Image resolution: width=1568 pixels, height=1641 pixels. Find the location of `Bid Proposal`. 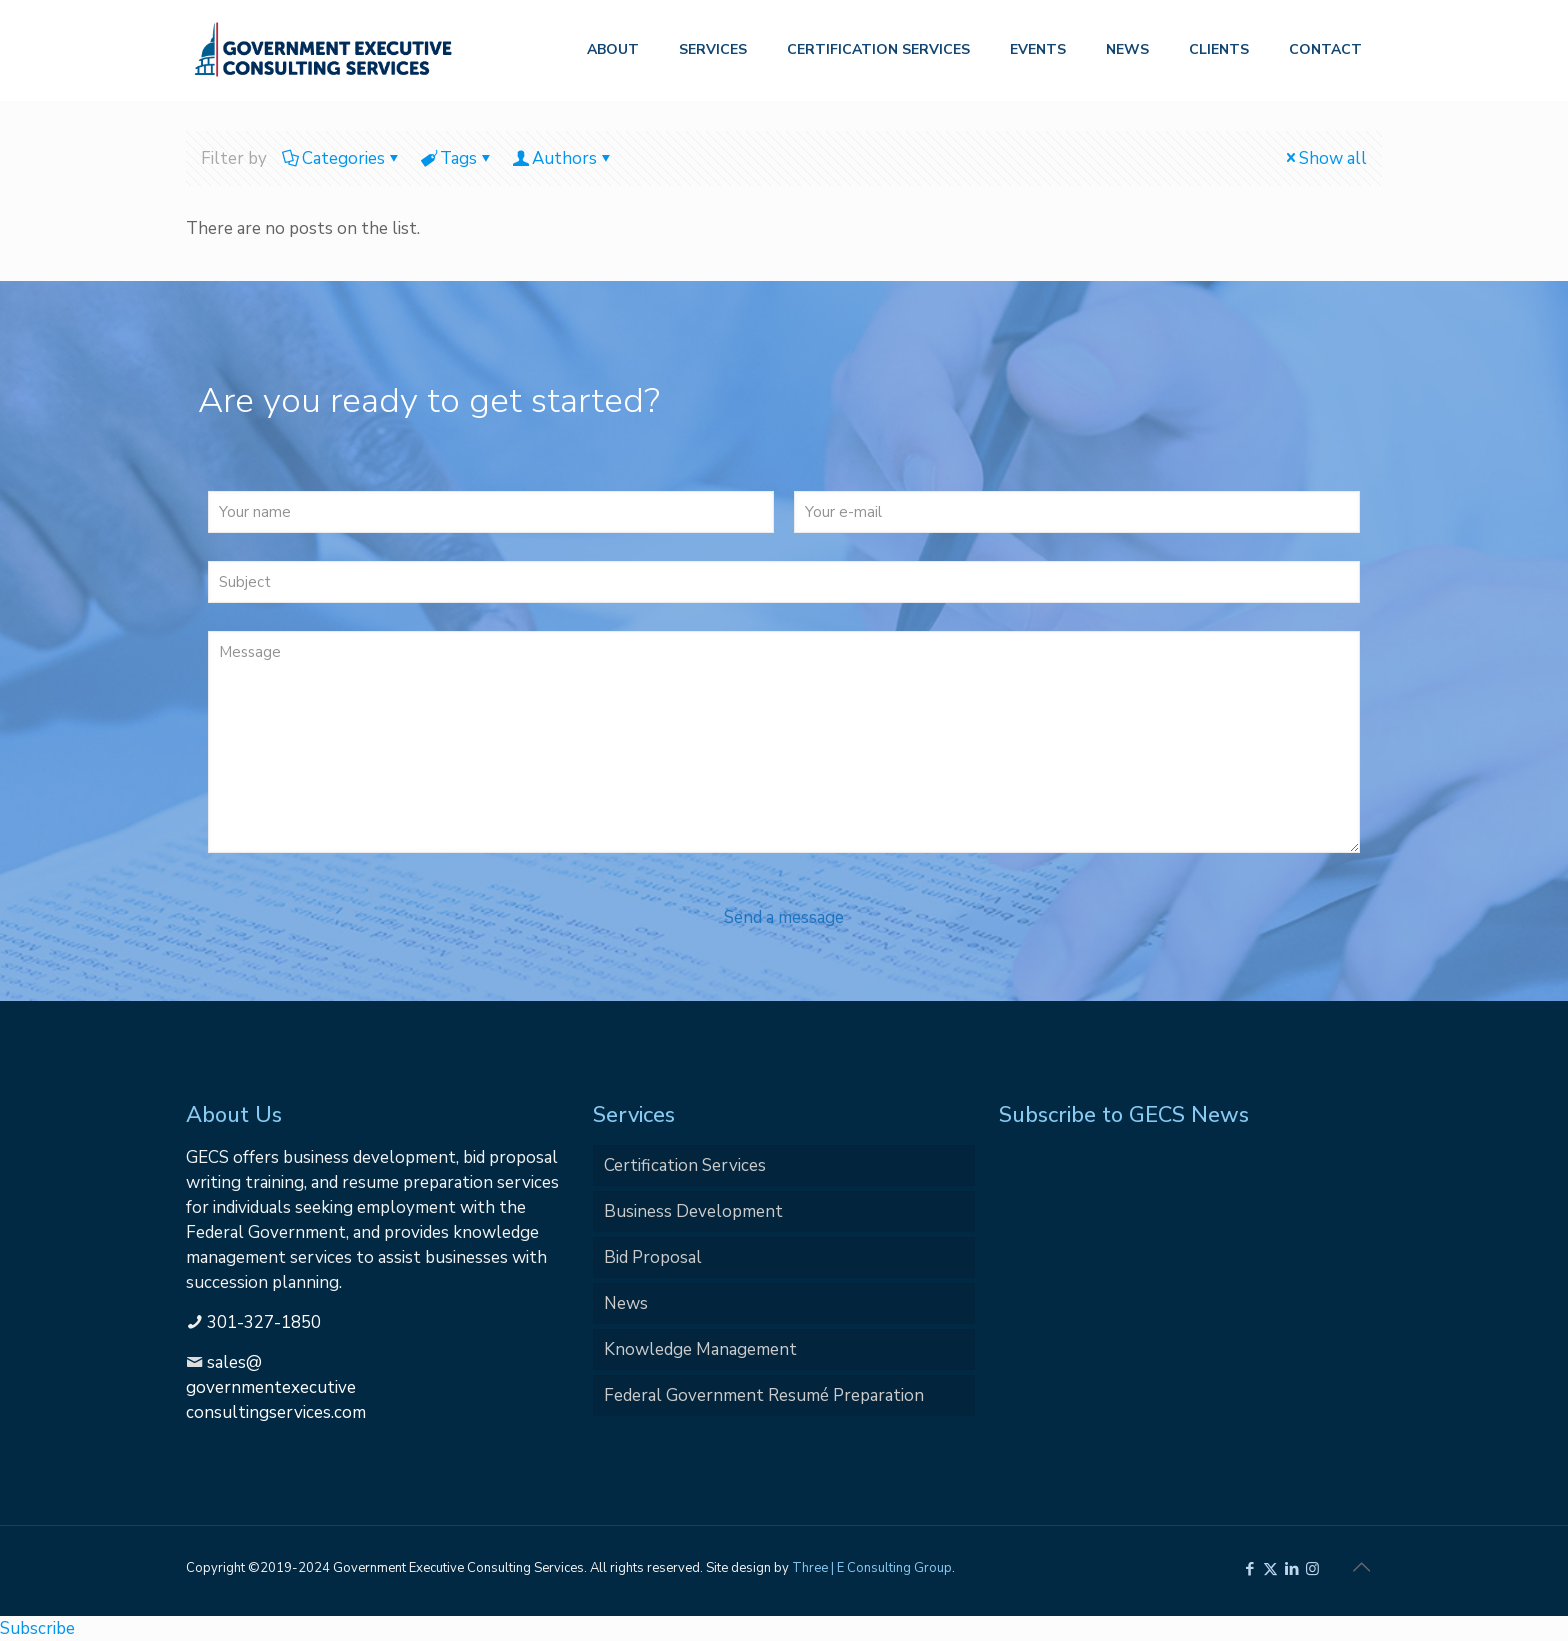

Bid Proposal is located at coordinates (653, 1257).